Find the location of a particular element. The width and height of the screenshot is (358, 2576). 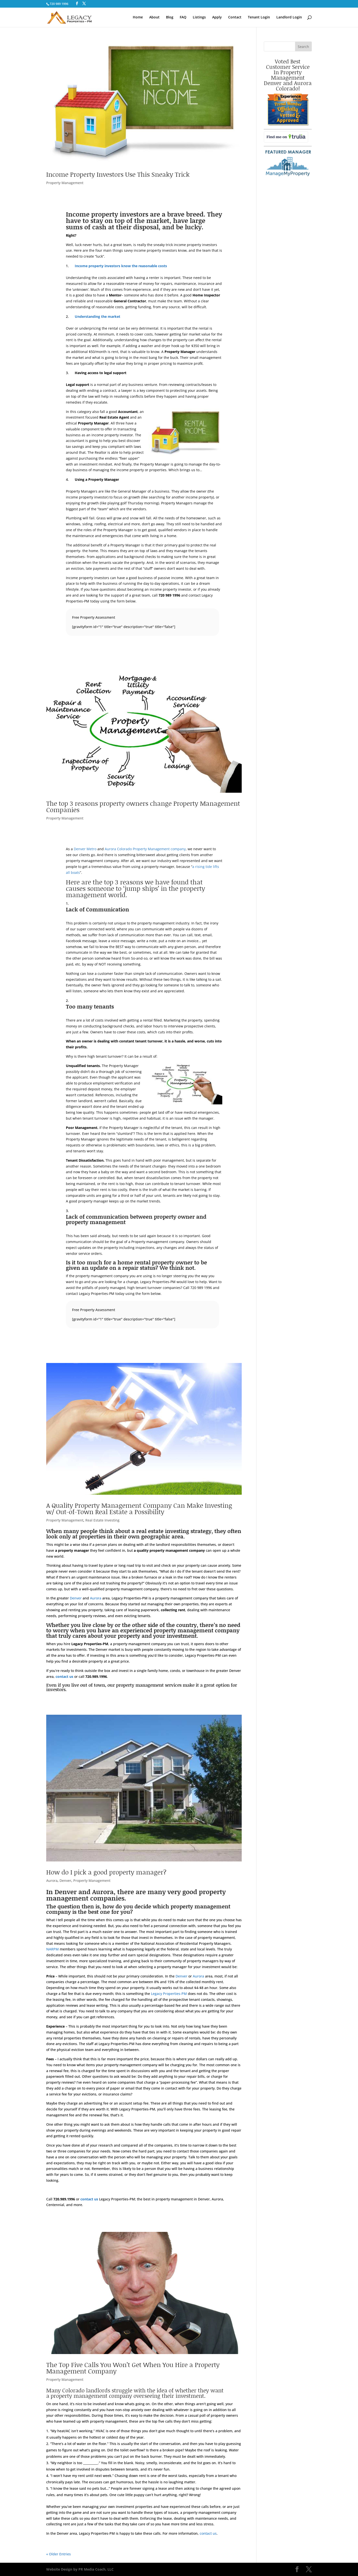

Landlord Login is located at coordinates (289, 17).